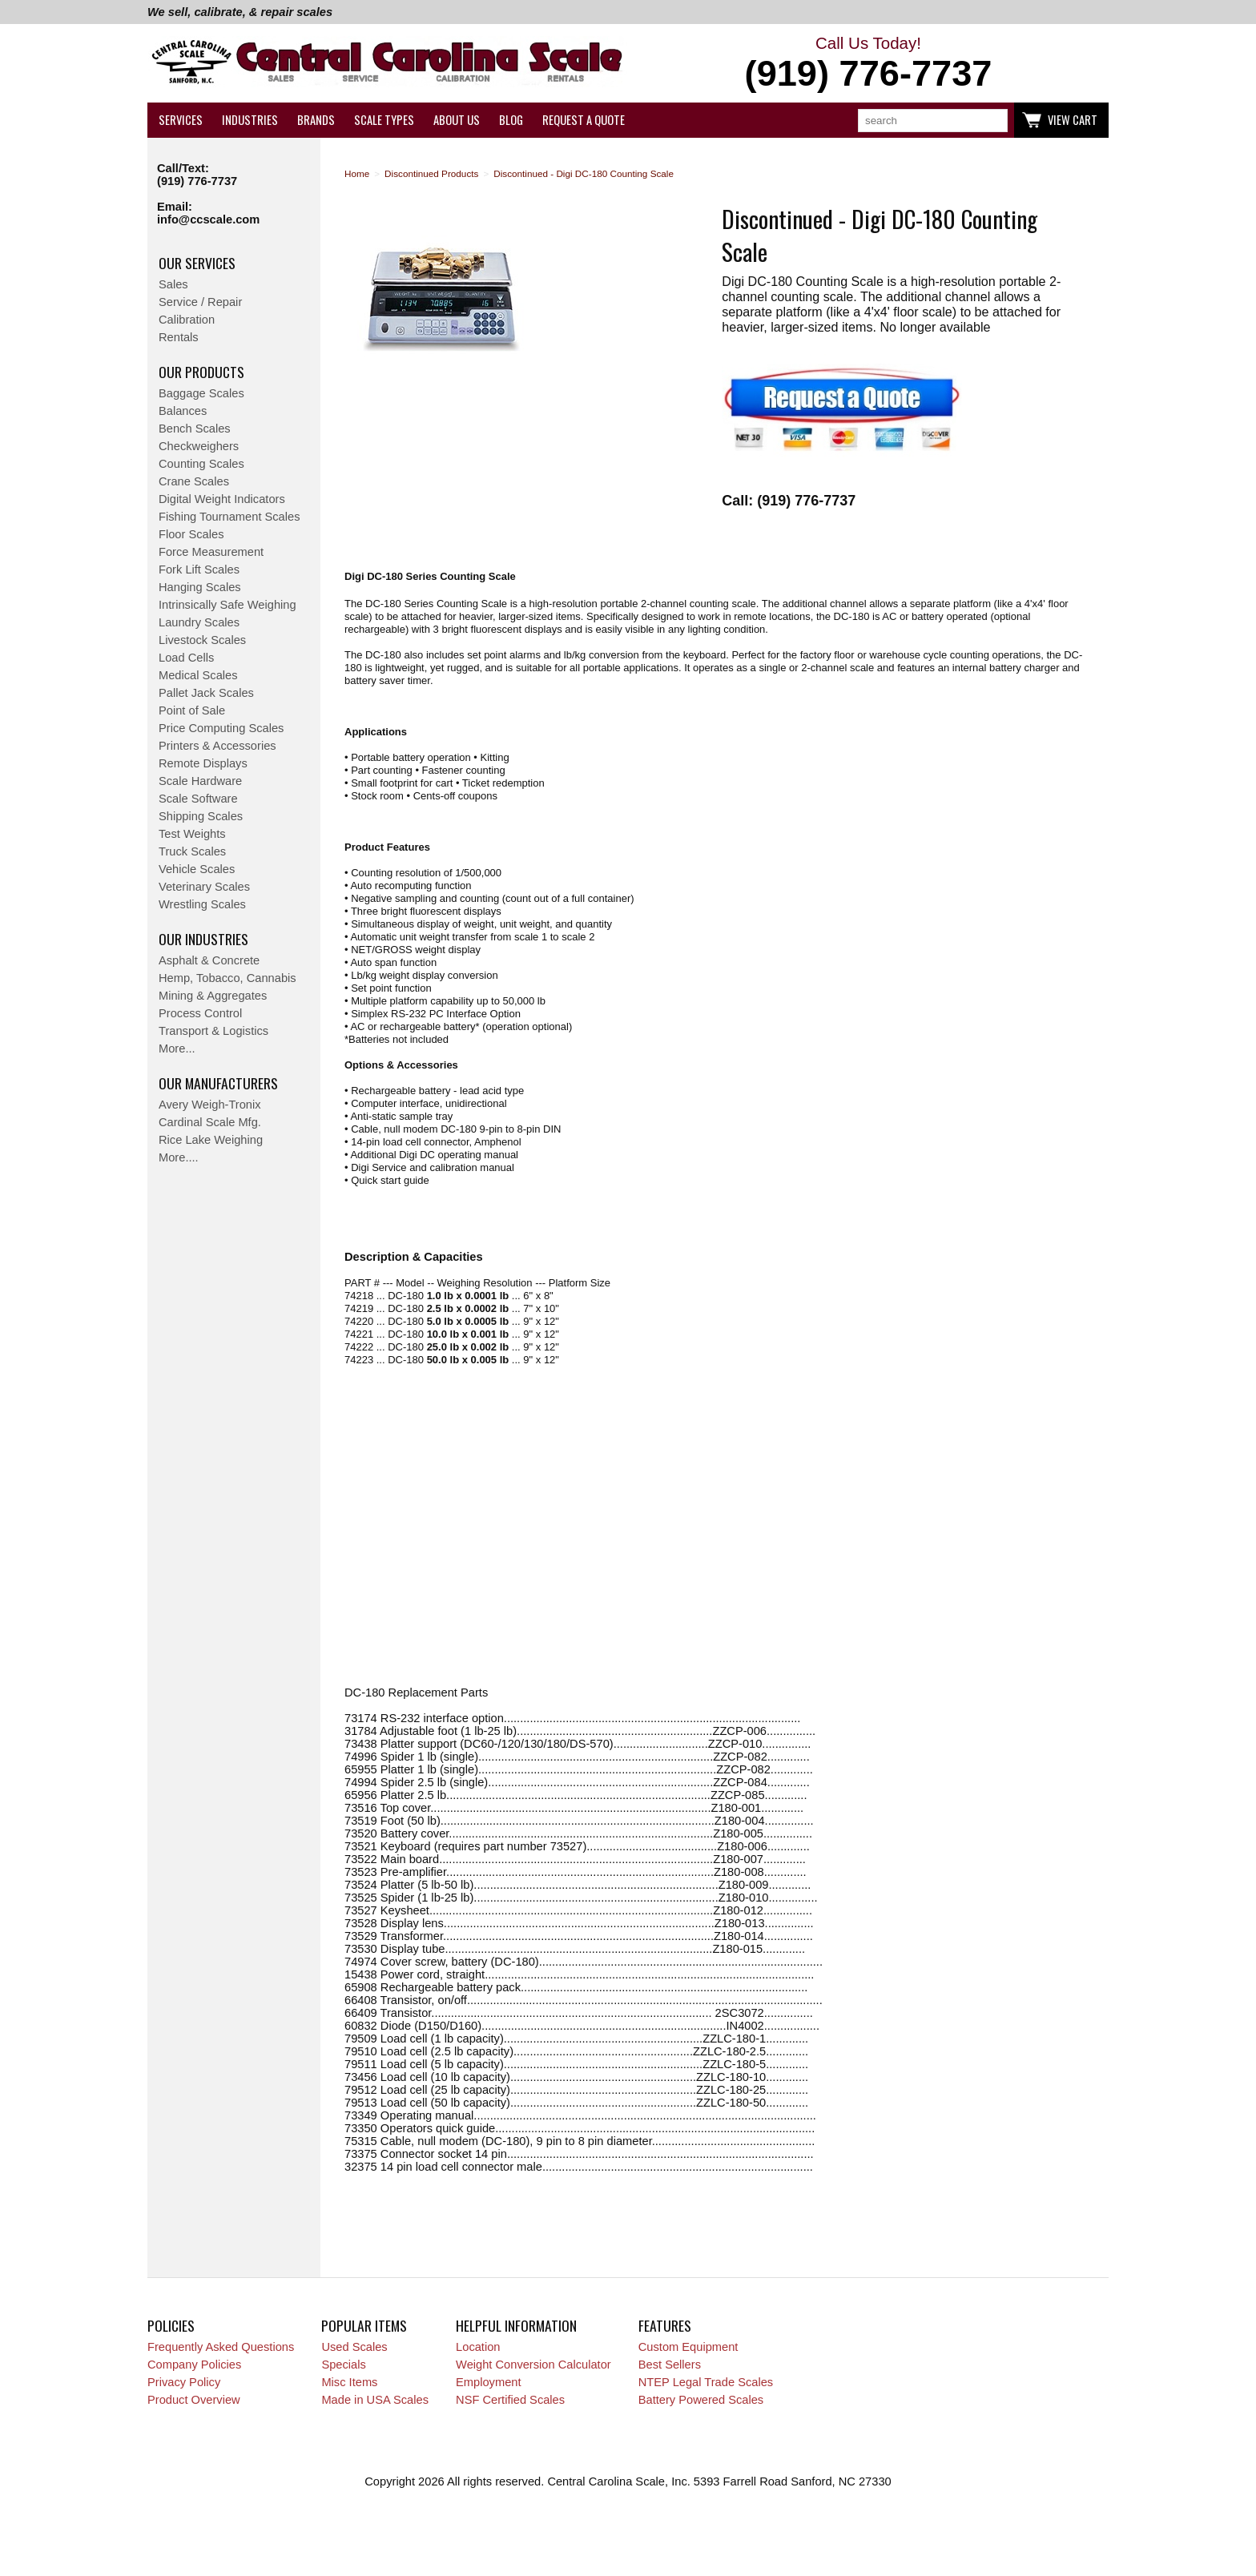 The width and height of the screenshot is (1256, 2576). I want to click on Pallet Jack Scales, so click(206, 692).